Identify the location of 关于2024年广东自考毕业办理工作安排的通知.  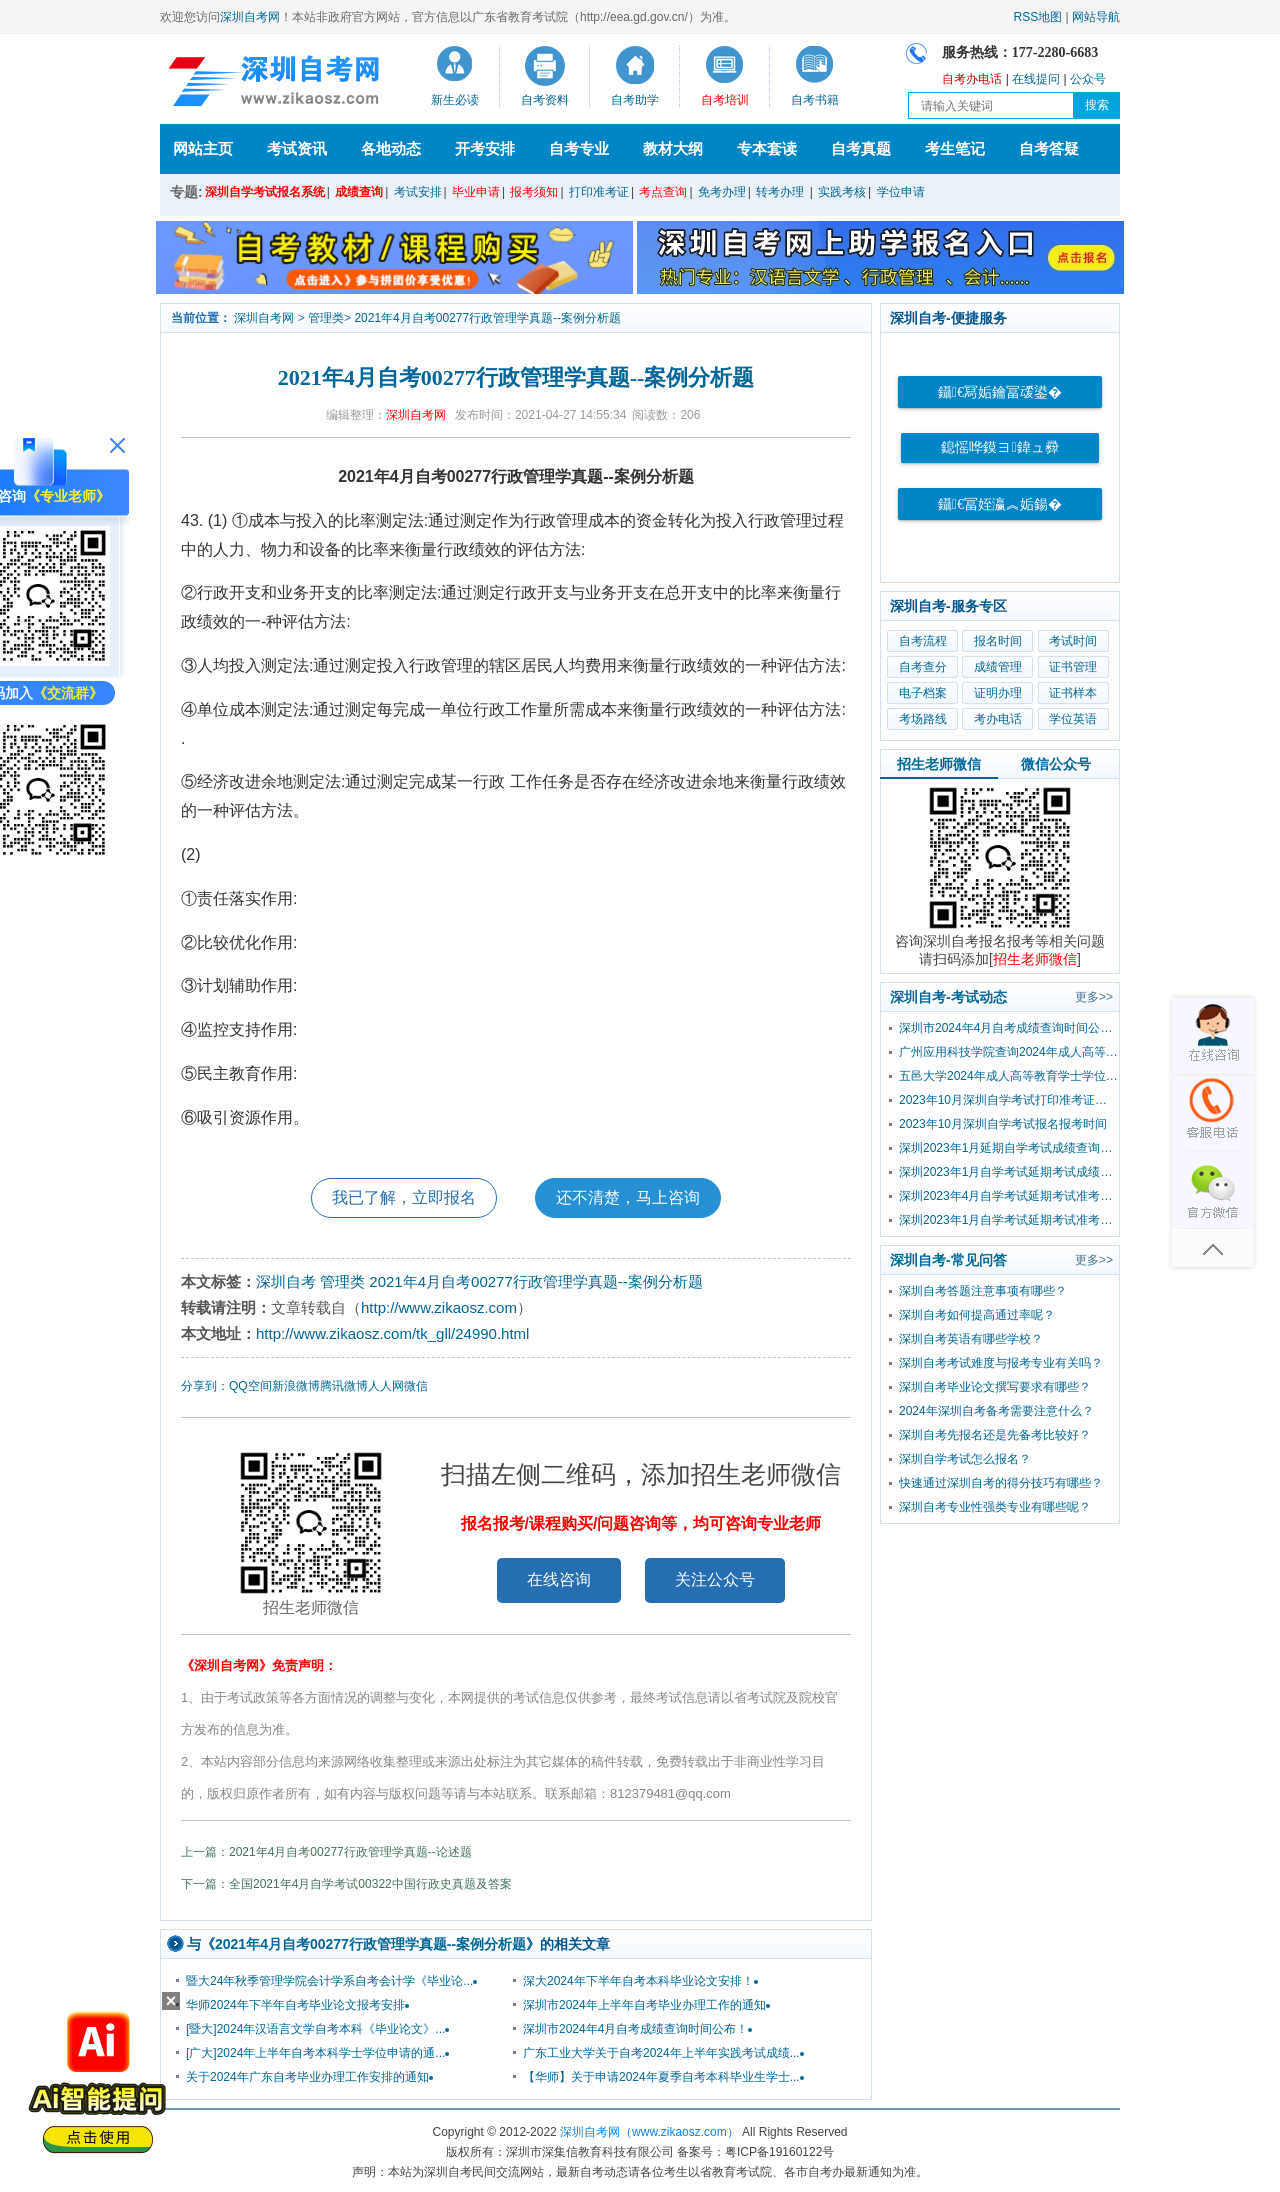
(307, 2077).